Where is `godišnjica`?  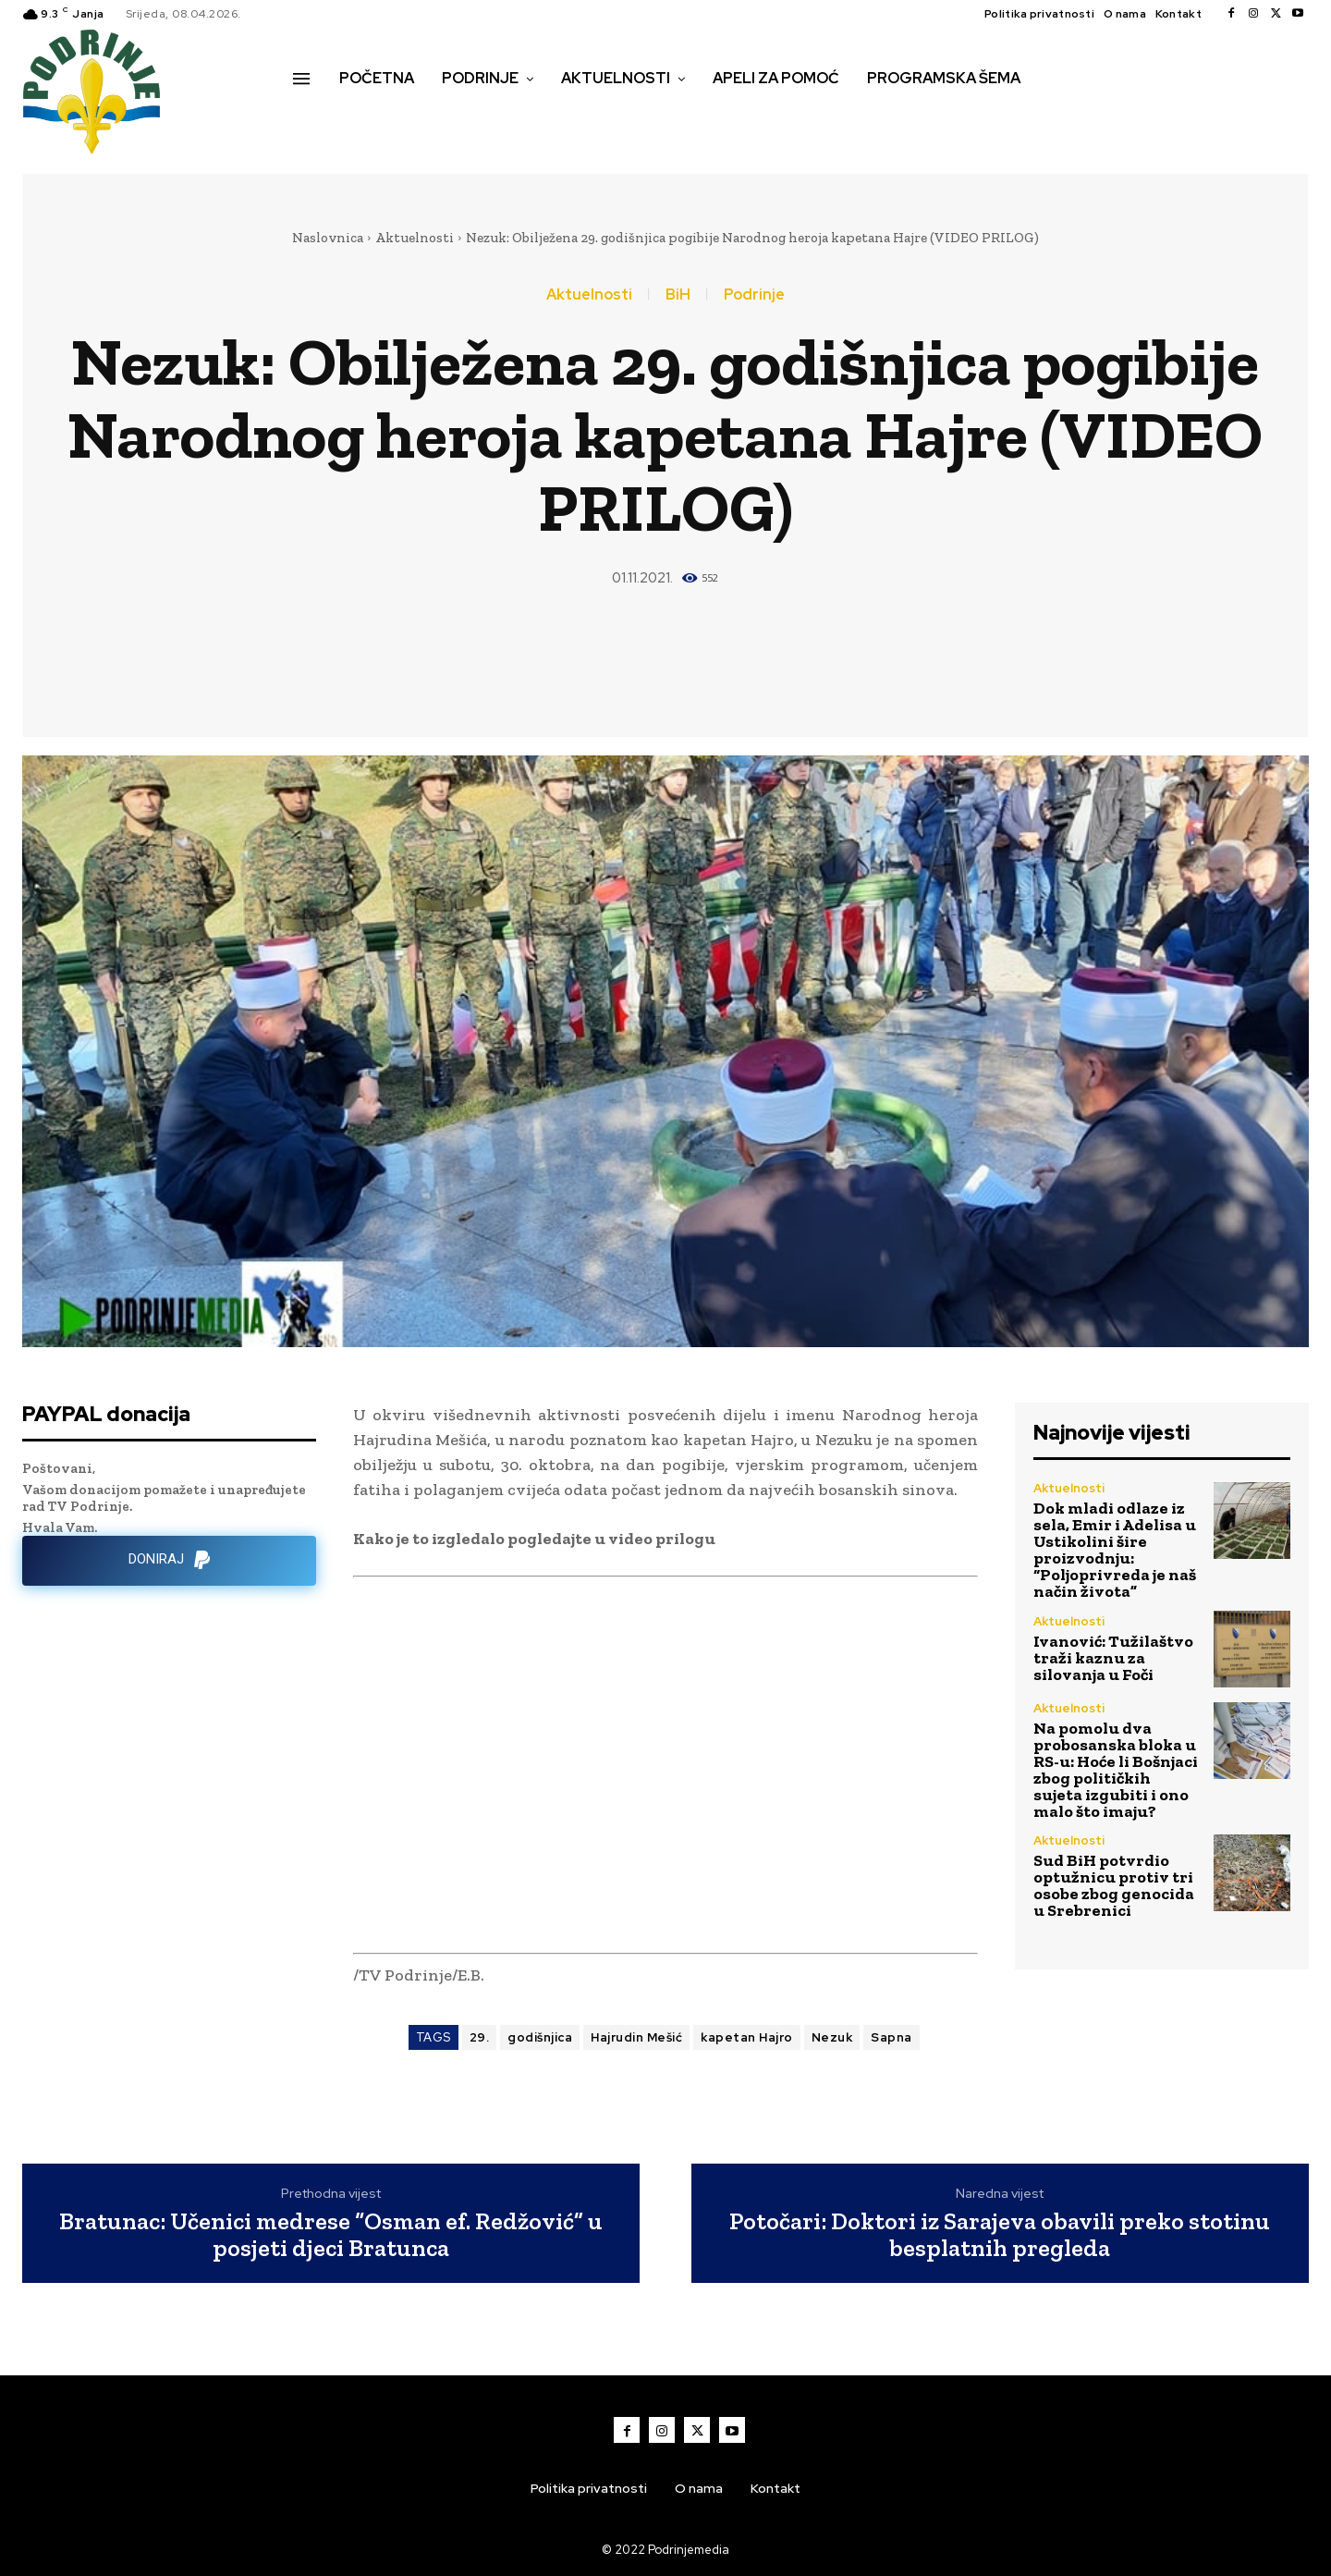
godišnjica is located at coordinates (539, 2037).